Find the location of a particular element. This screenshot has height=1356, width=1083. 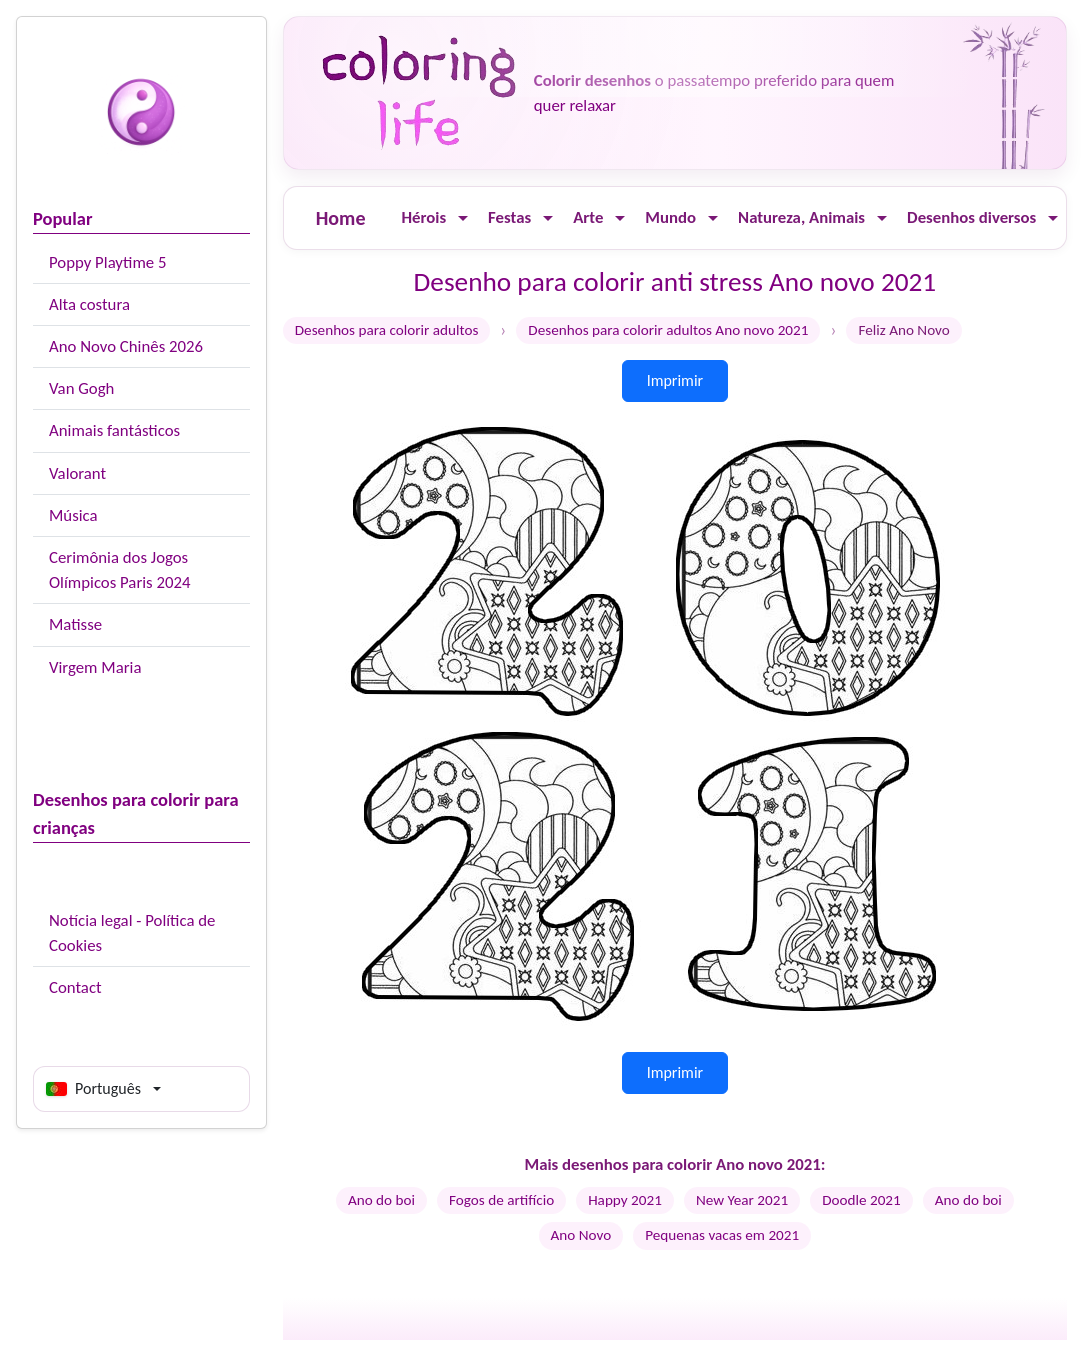

Ano Novo Chinês 2026 is located at coordinates (126, 346).